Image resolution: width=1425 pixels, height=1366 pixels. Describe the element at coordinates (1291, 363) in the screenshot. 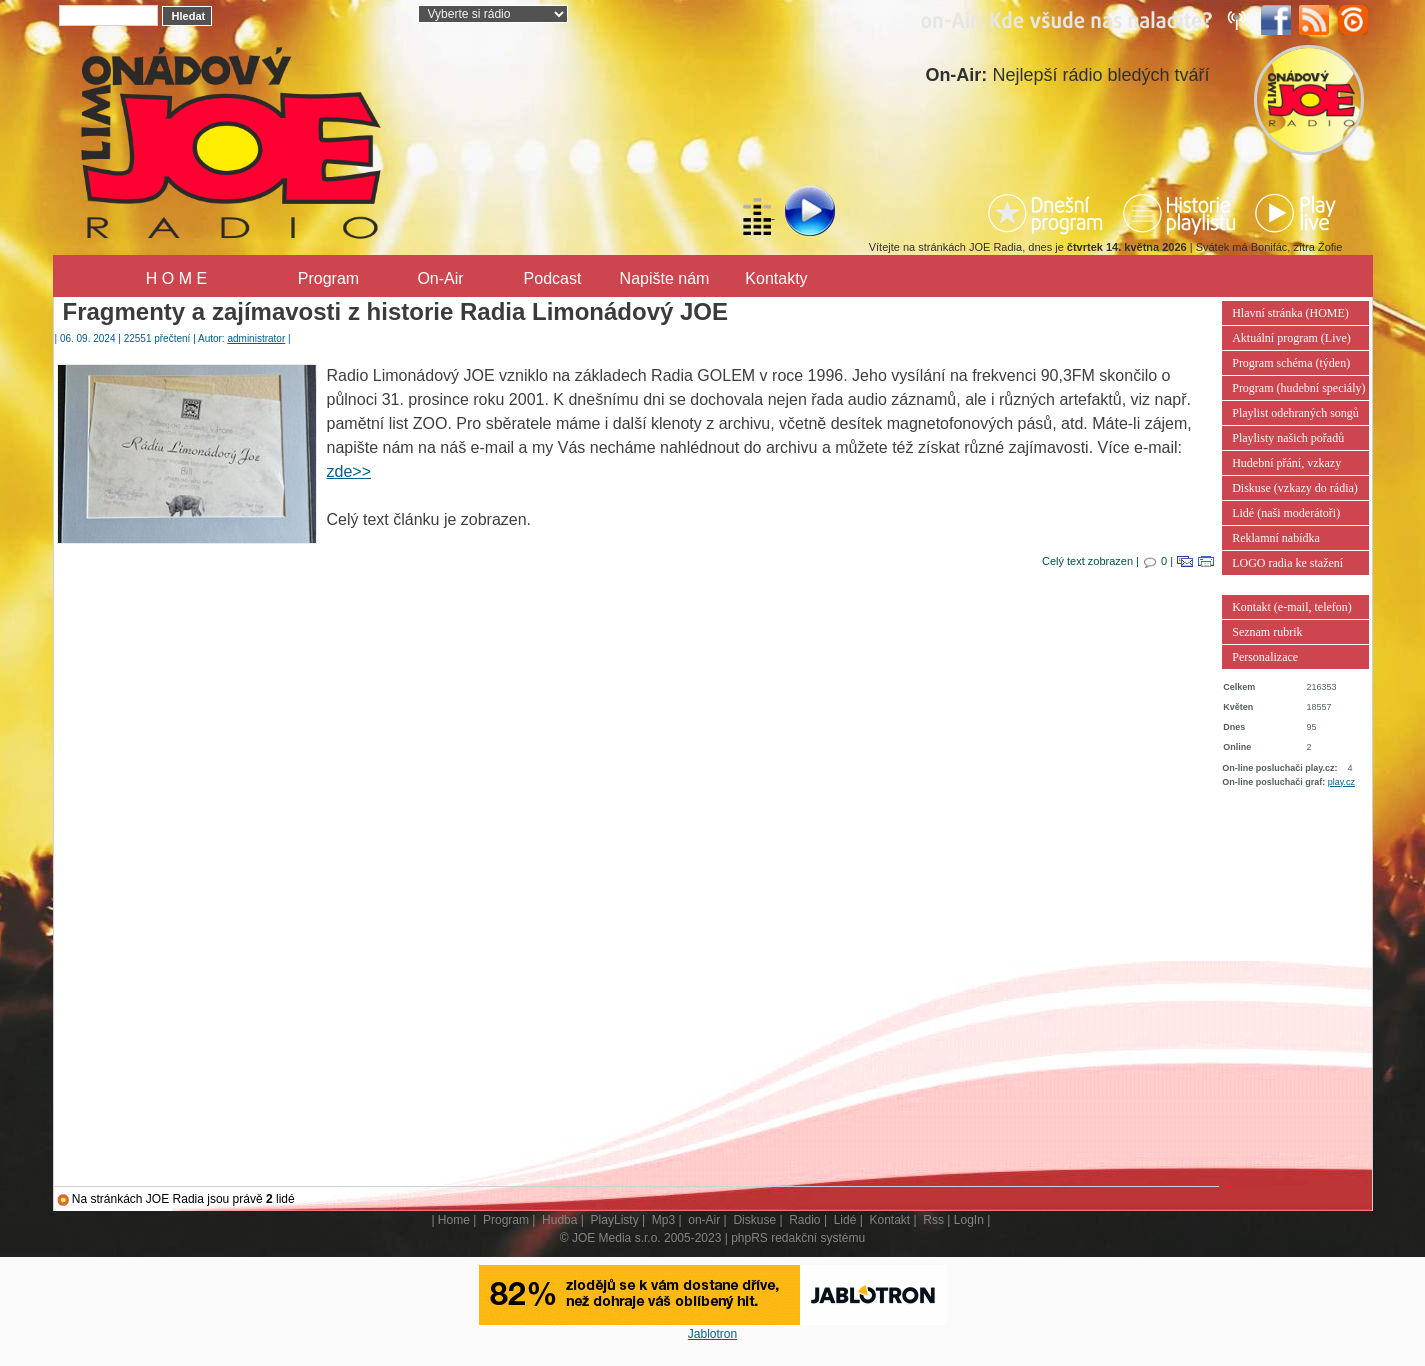

I see `Program schéma (týden)` at that location.